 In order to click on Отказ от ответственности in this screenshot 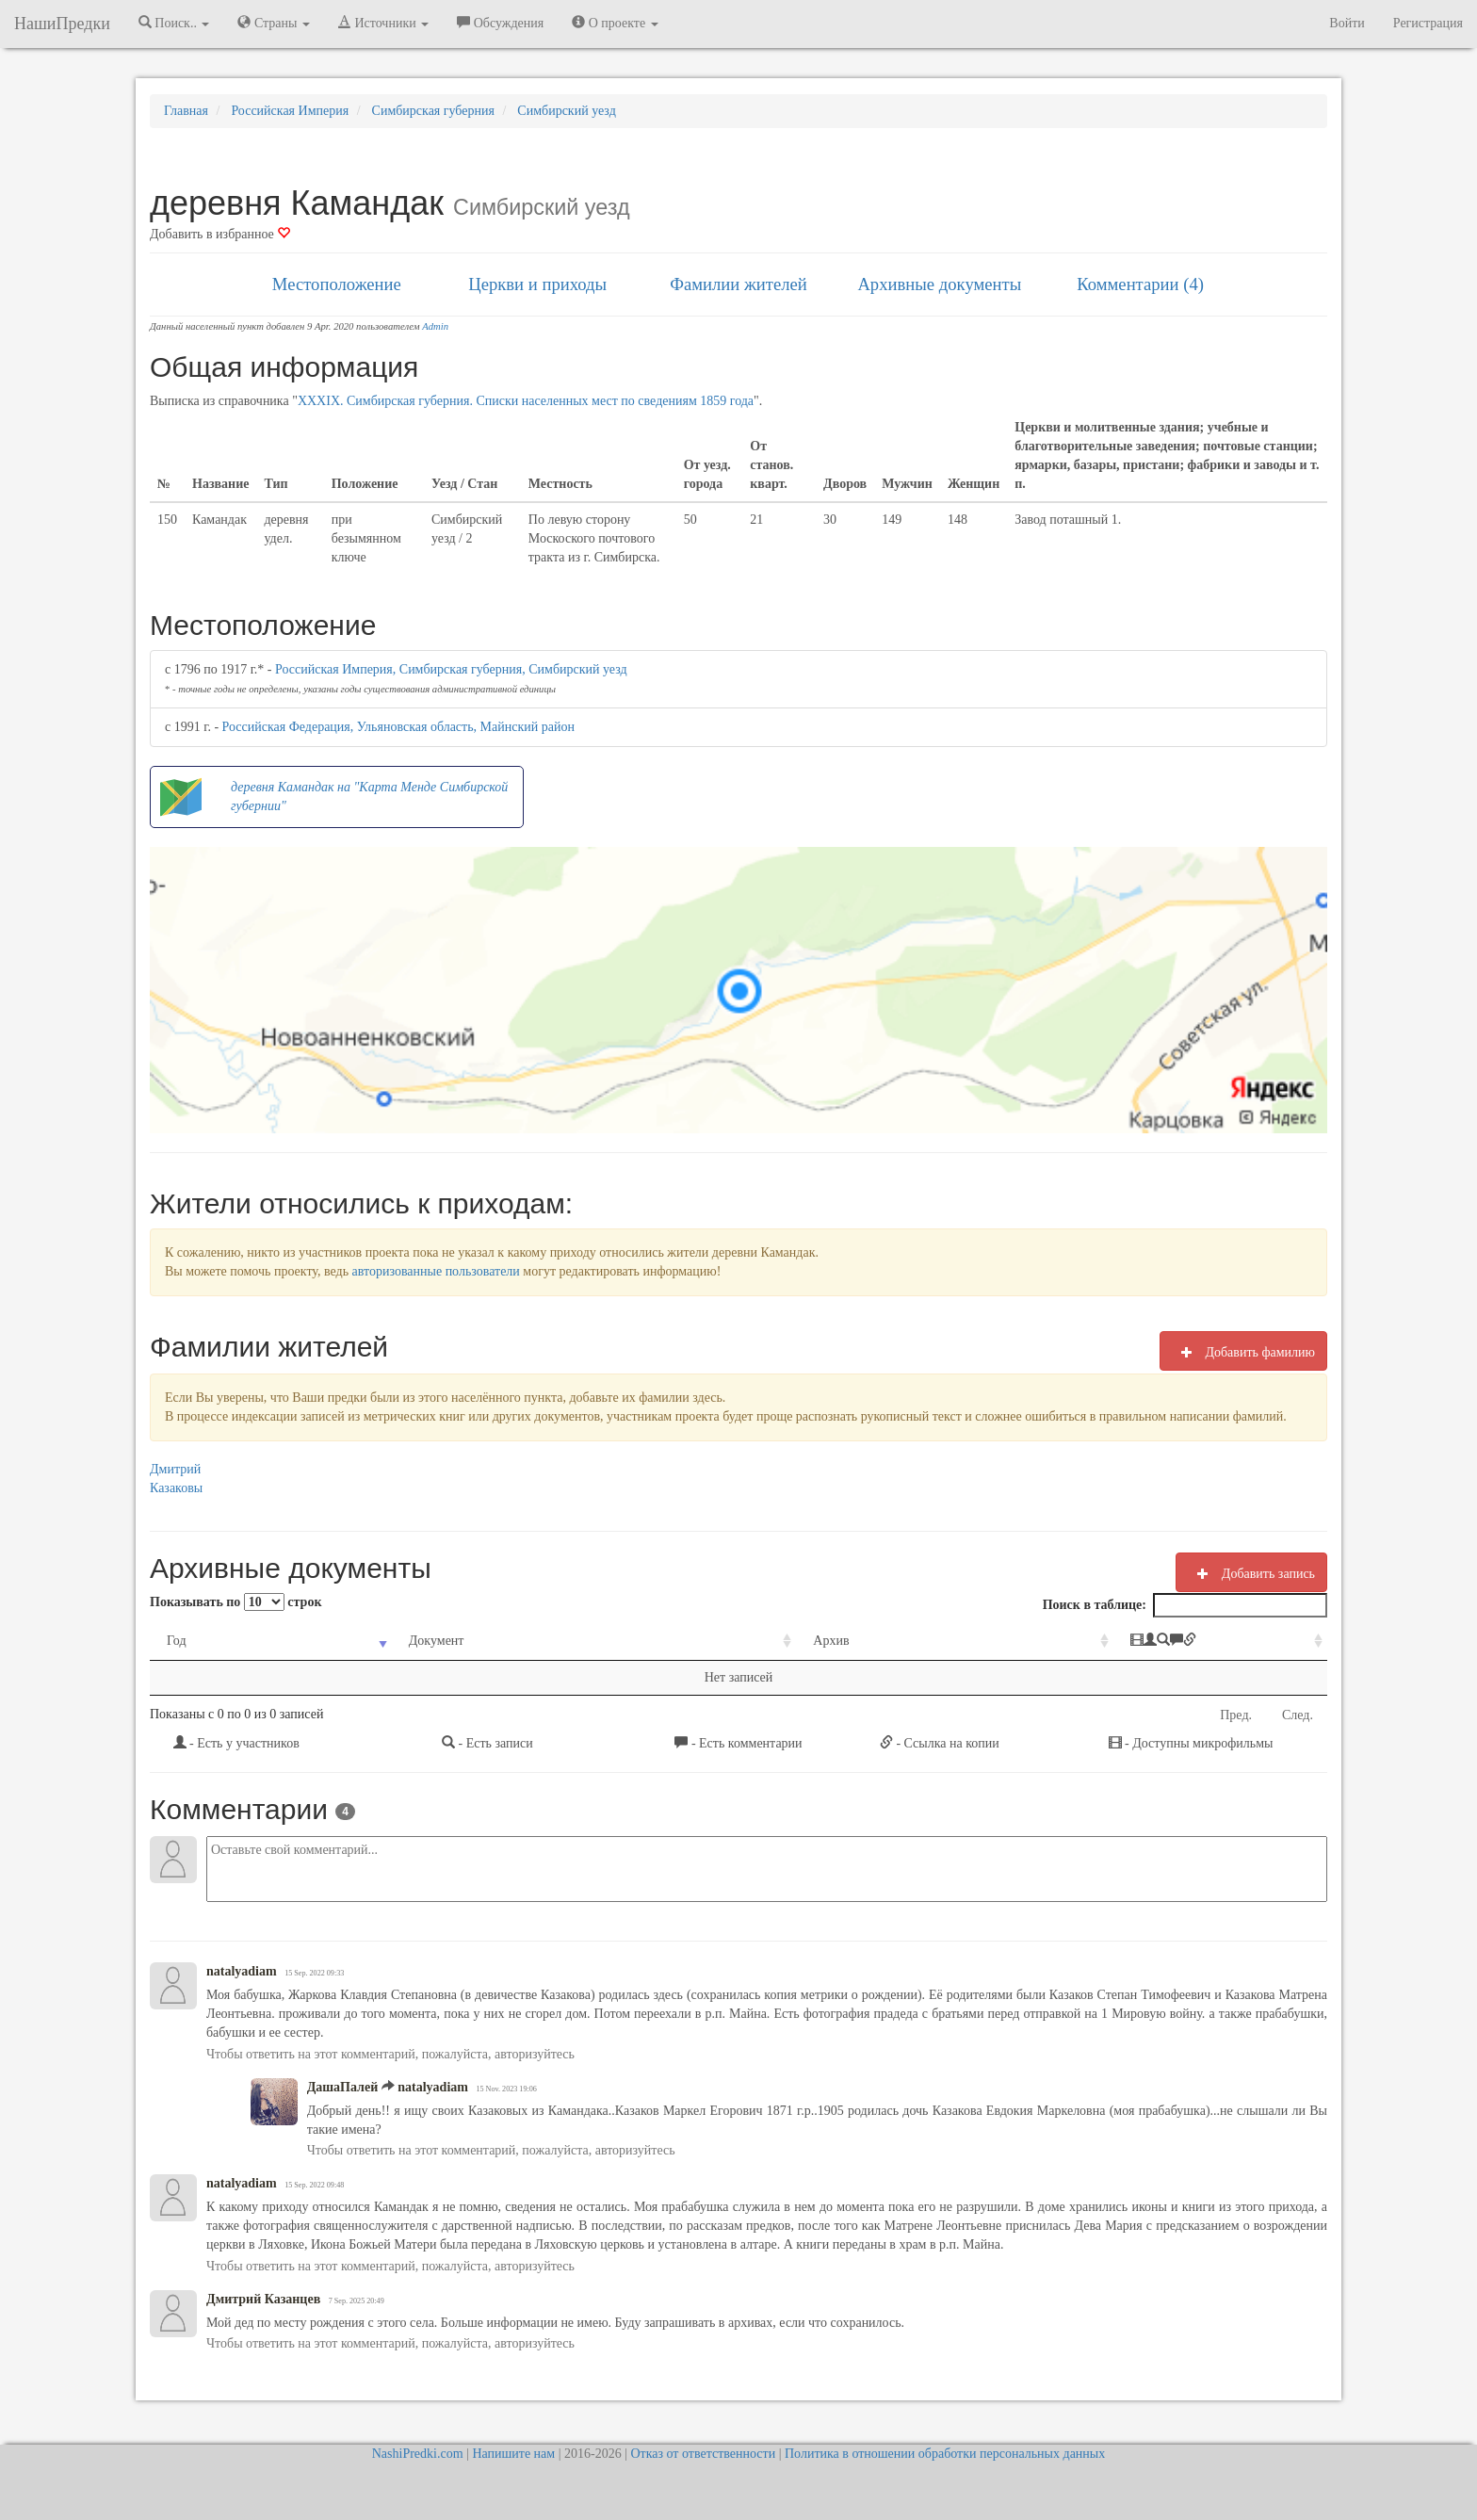, I will do `click(702, 2454)`.